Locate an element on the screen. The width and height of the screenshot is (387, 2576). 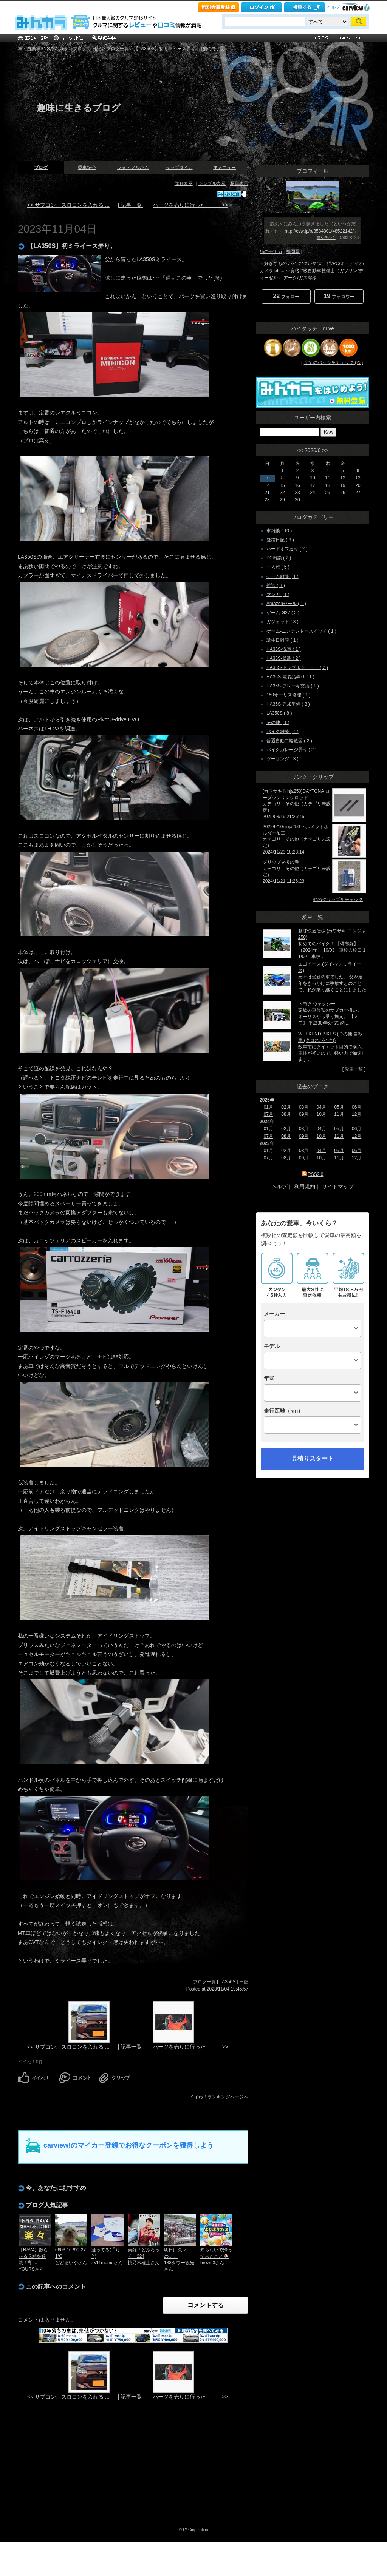
詳細表示 is located at coordinates (184, 183).